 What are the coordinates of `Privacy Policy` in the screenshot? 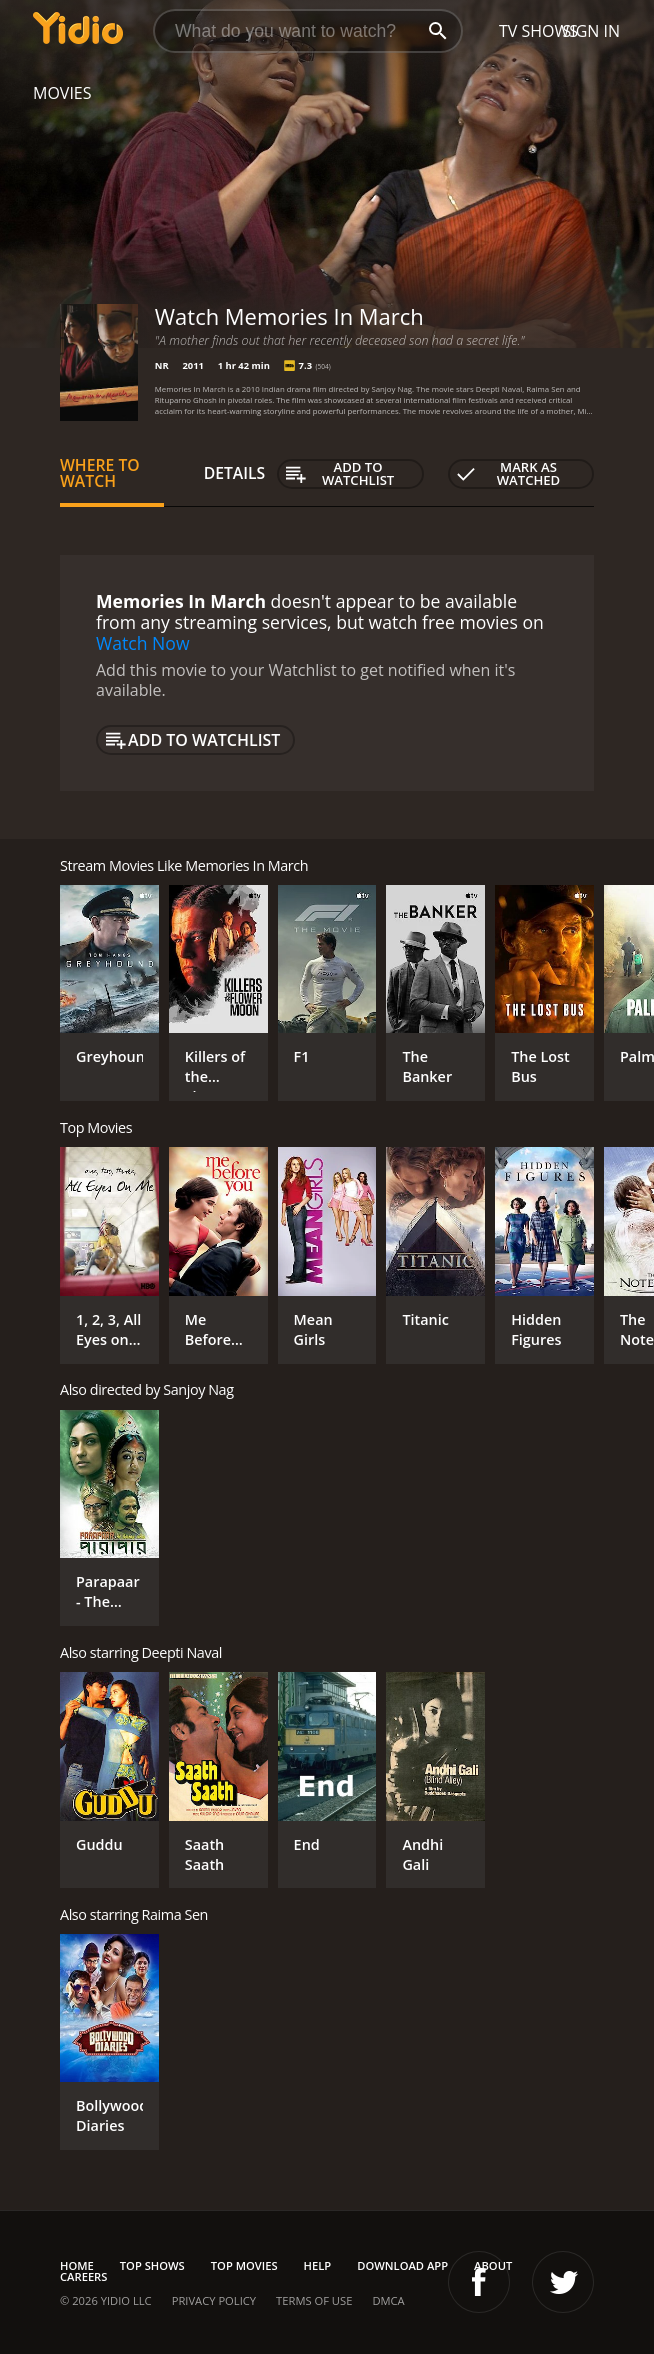 It's located at (214, 2300).